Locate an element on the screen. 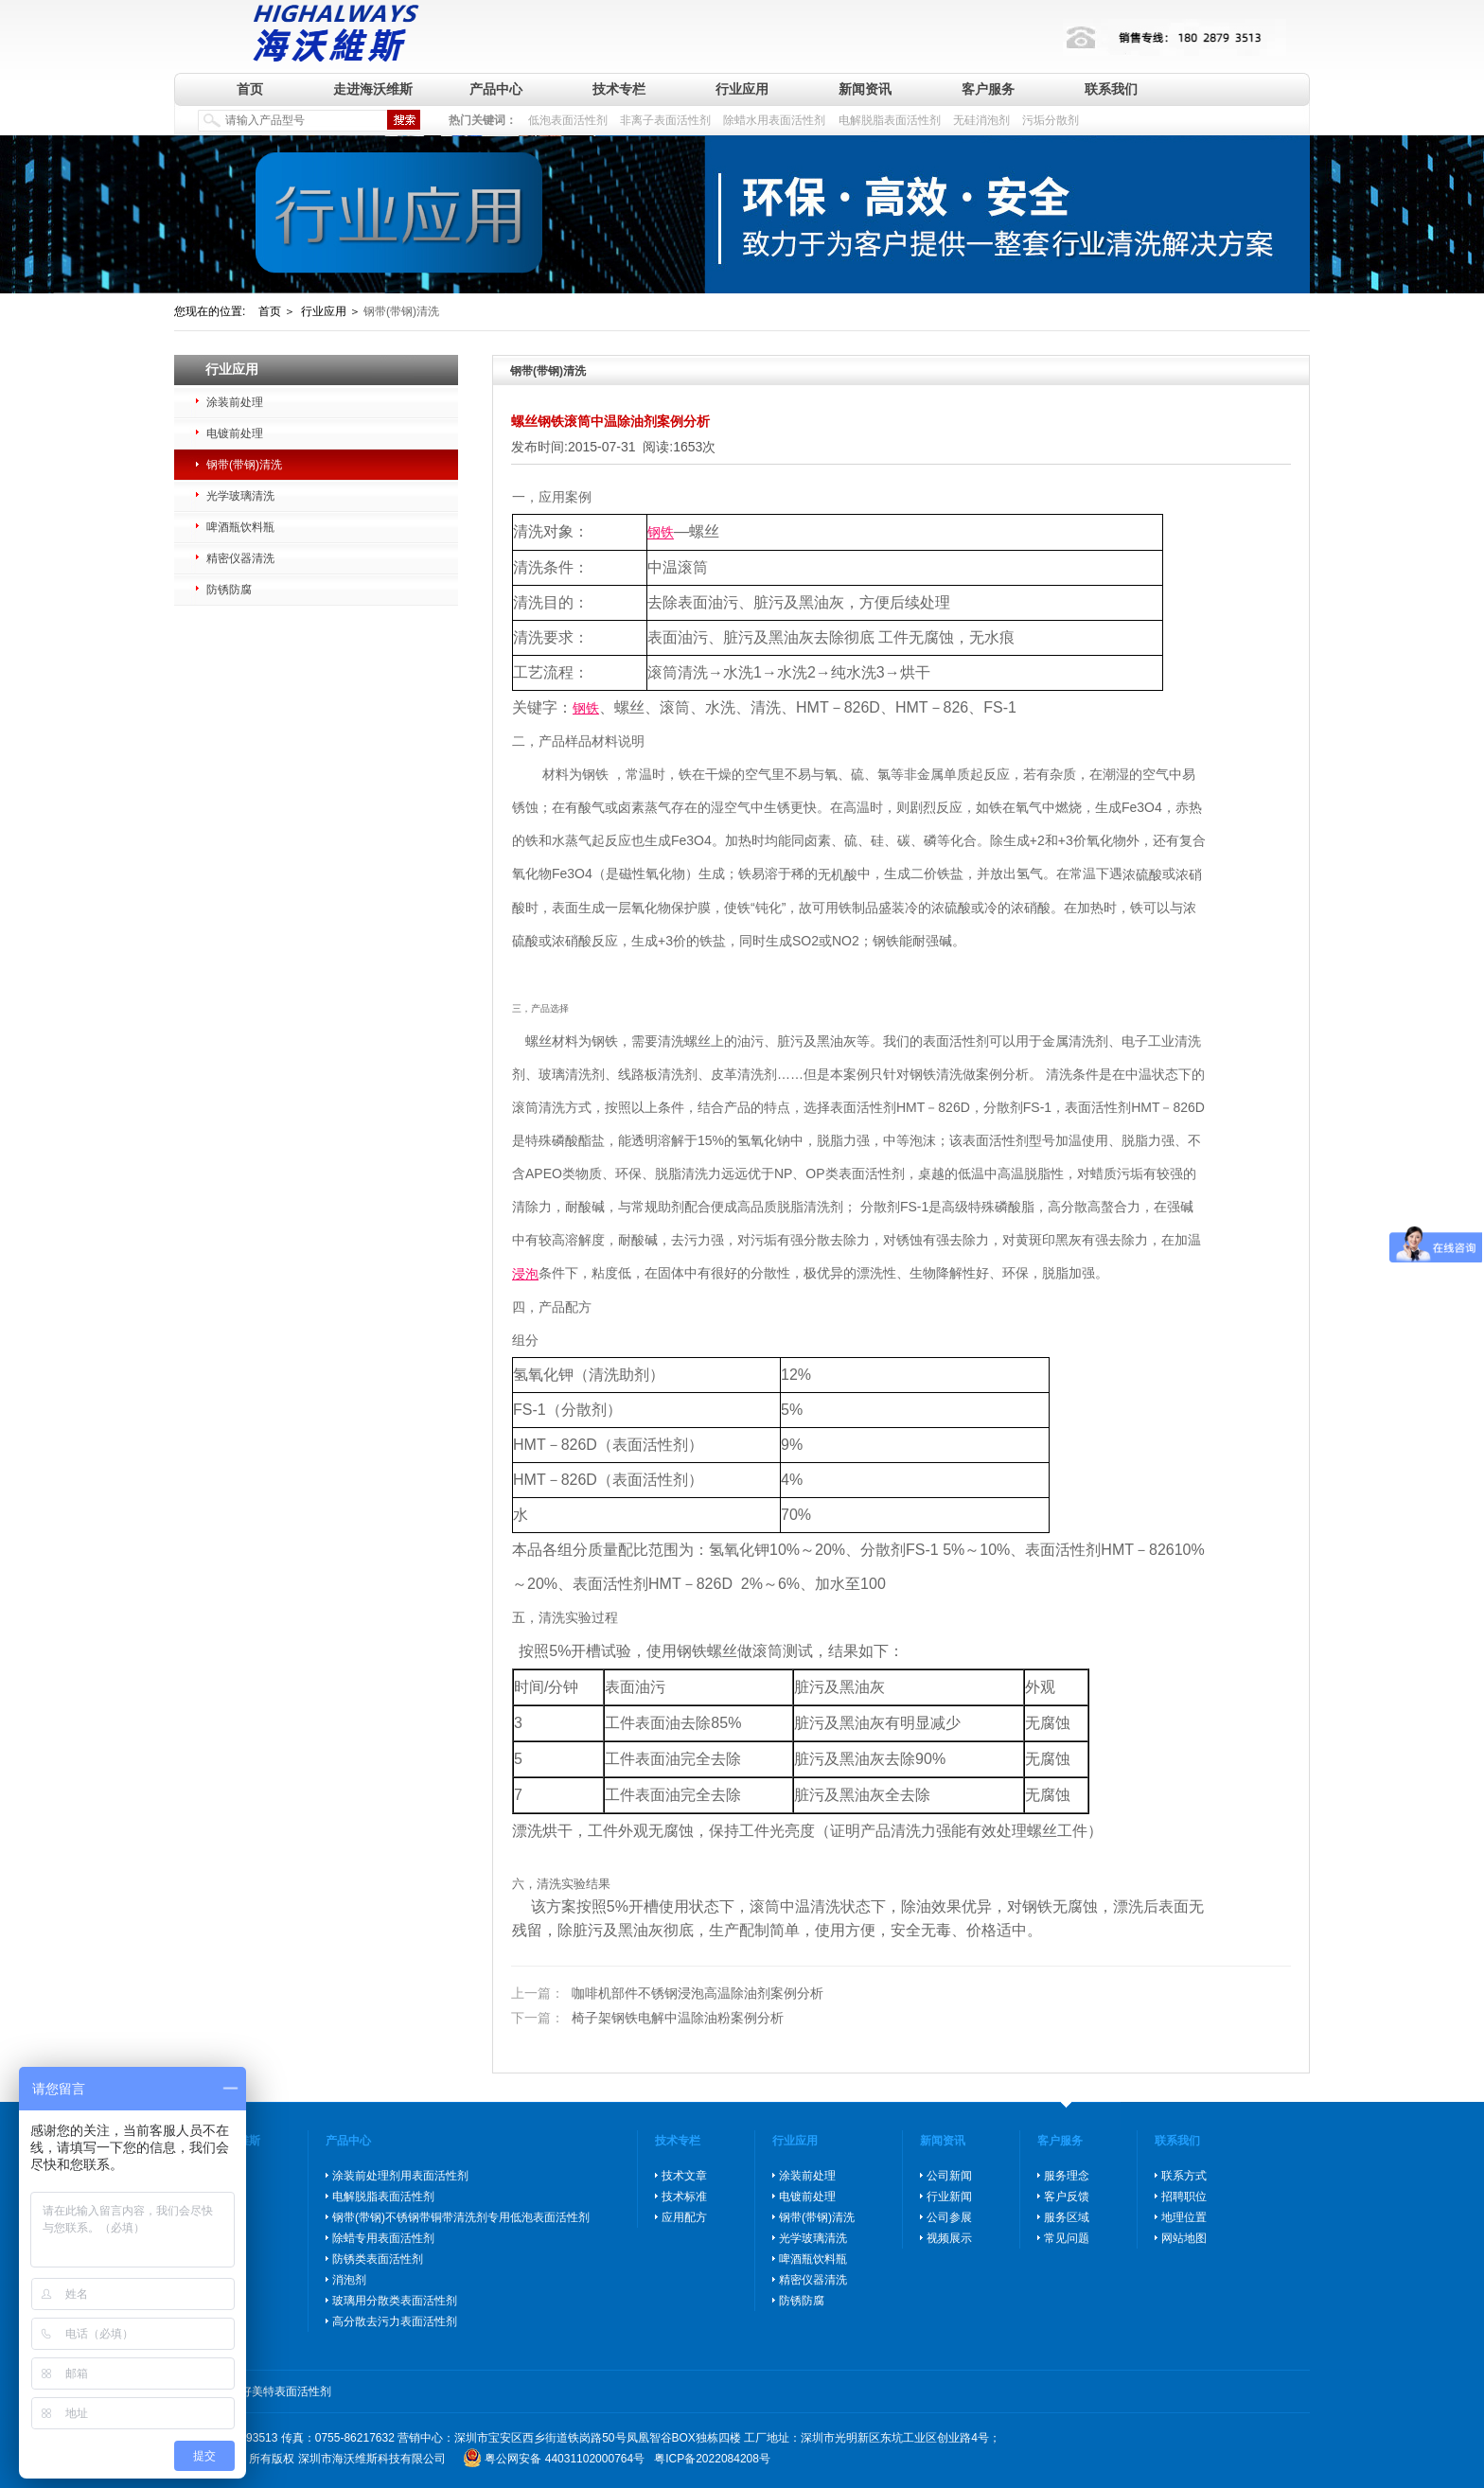 The width and height of the screenshot is (1484, 2488). 视频展示 is located at coordinates (949, 2238).